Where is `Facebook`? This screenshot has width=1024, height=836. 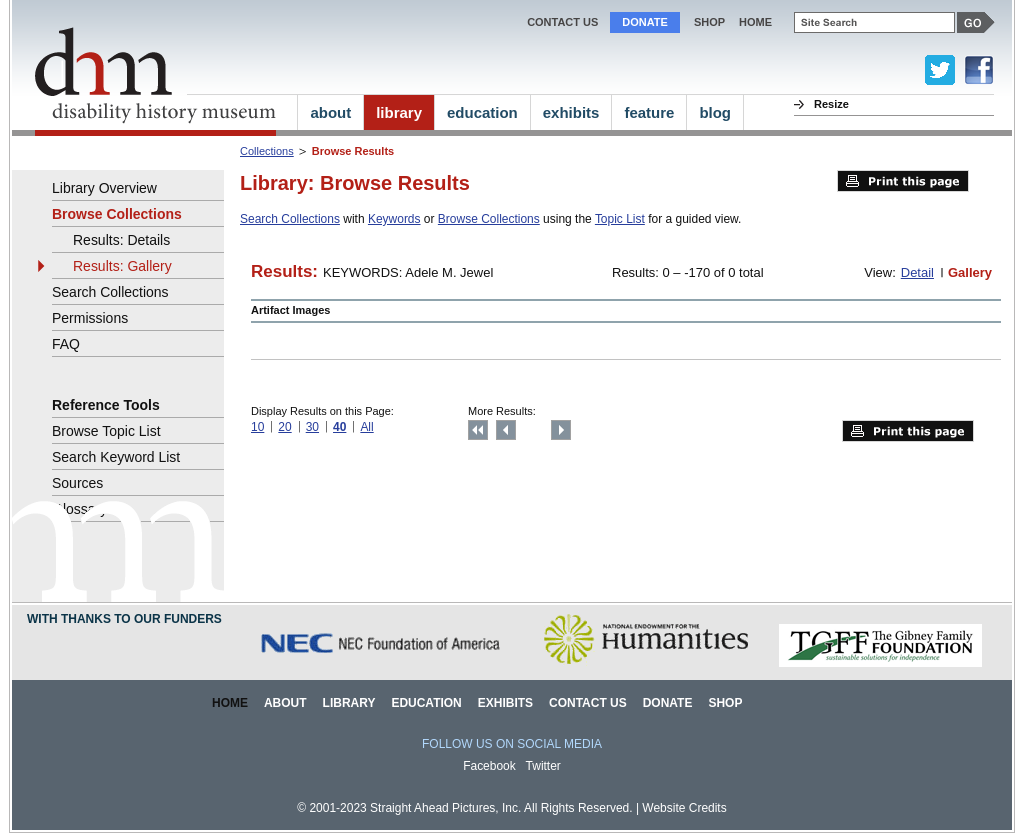 Facebook is located at coordinates (489, 766).